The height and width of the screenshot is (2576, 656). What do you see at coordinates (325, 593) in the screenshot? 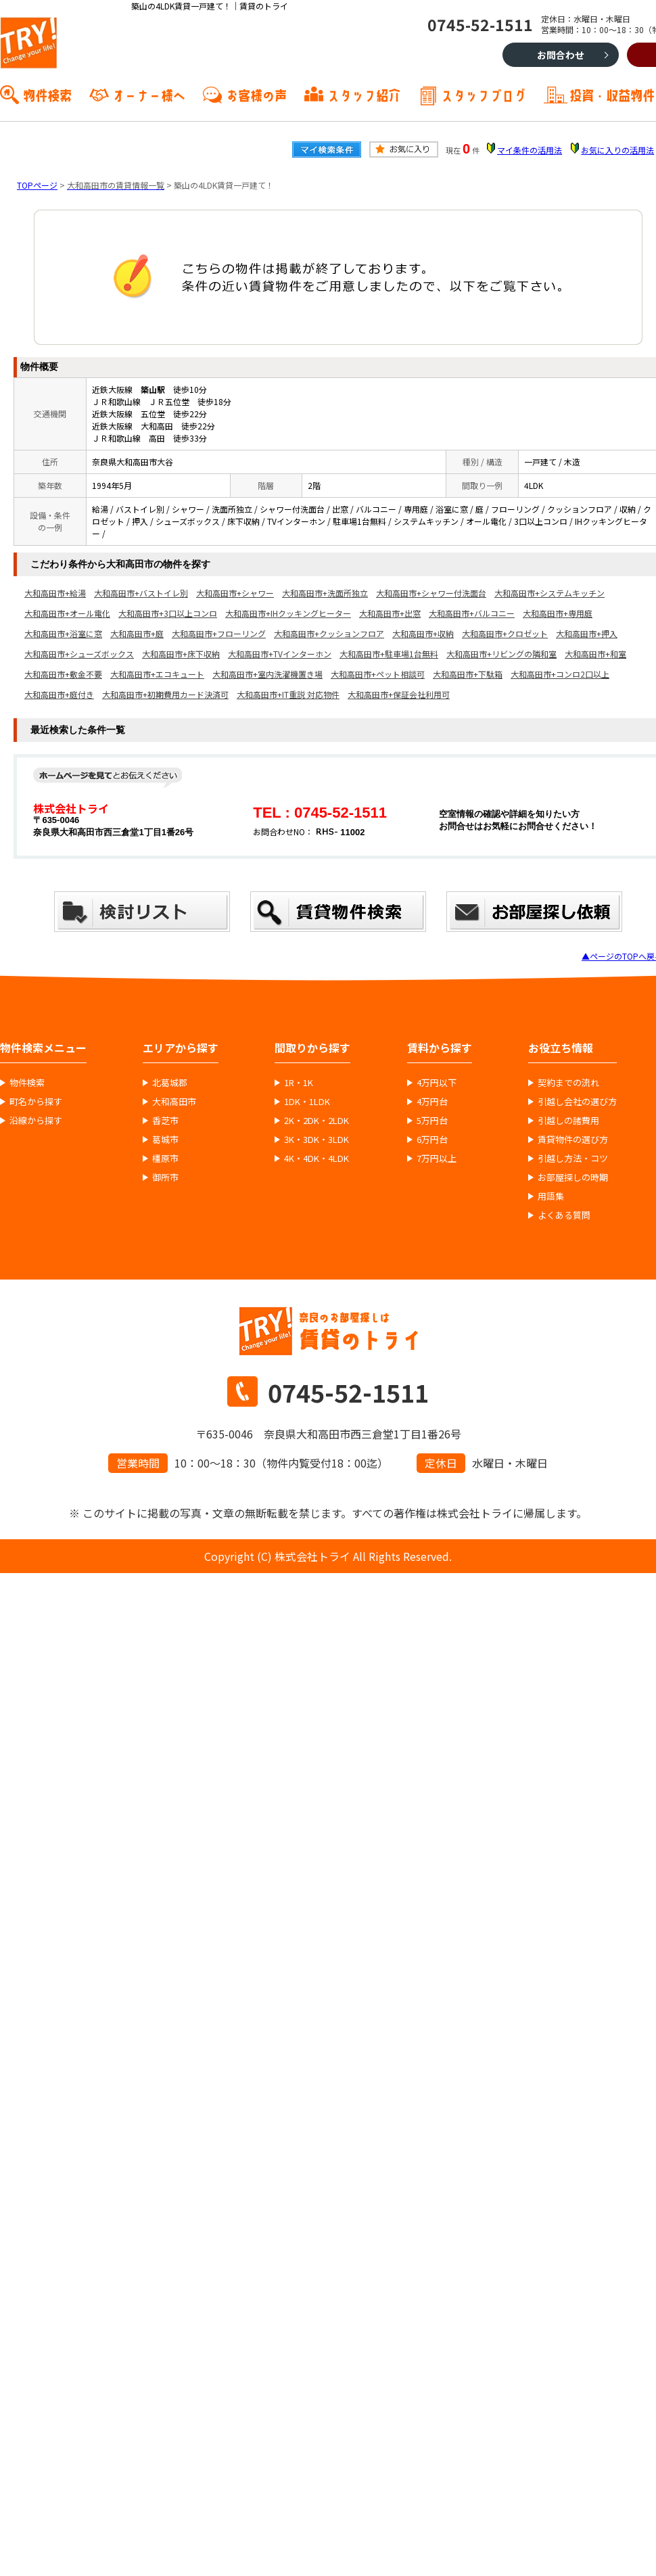
I see `大和高田市+洗面所独立` at bounding box center [325, 593].